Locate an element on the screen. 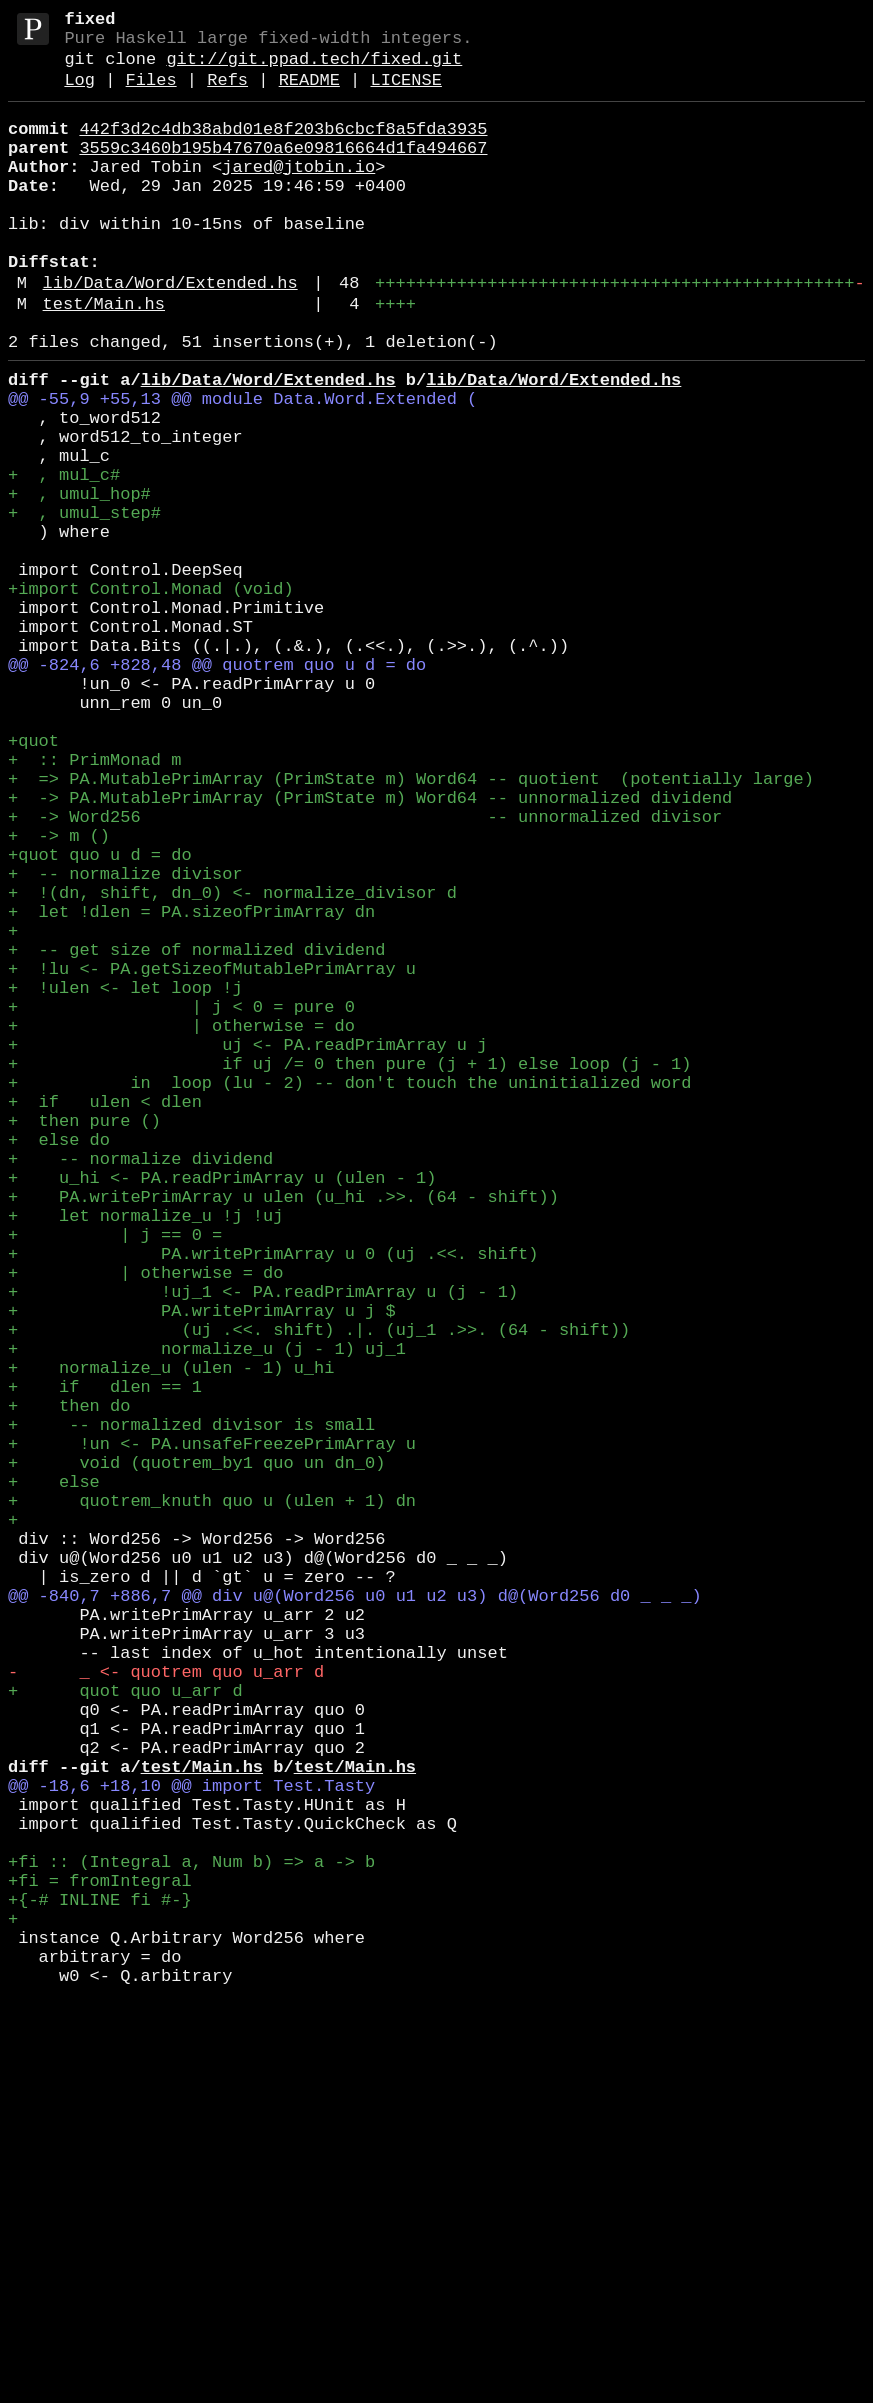 This screenshot has width=873, height=2403. + , umul_hop# is located at coordinates (79, 580).